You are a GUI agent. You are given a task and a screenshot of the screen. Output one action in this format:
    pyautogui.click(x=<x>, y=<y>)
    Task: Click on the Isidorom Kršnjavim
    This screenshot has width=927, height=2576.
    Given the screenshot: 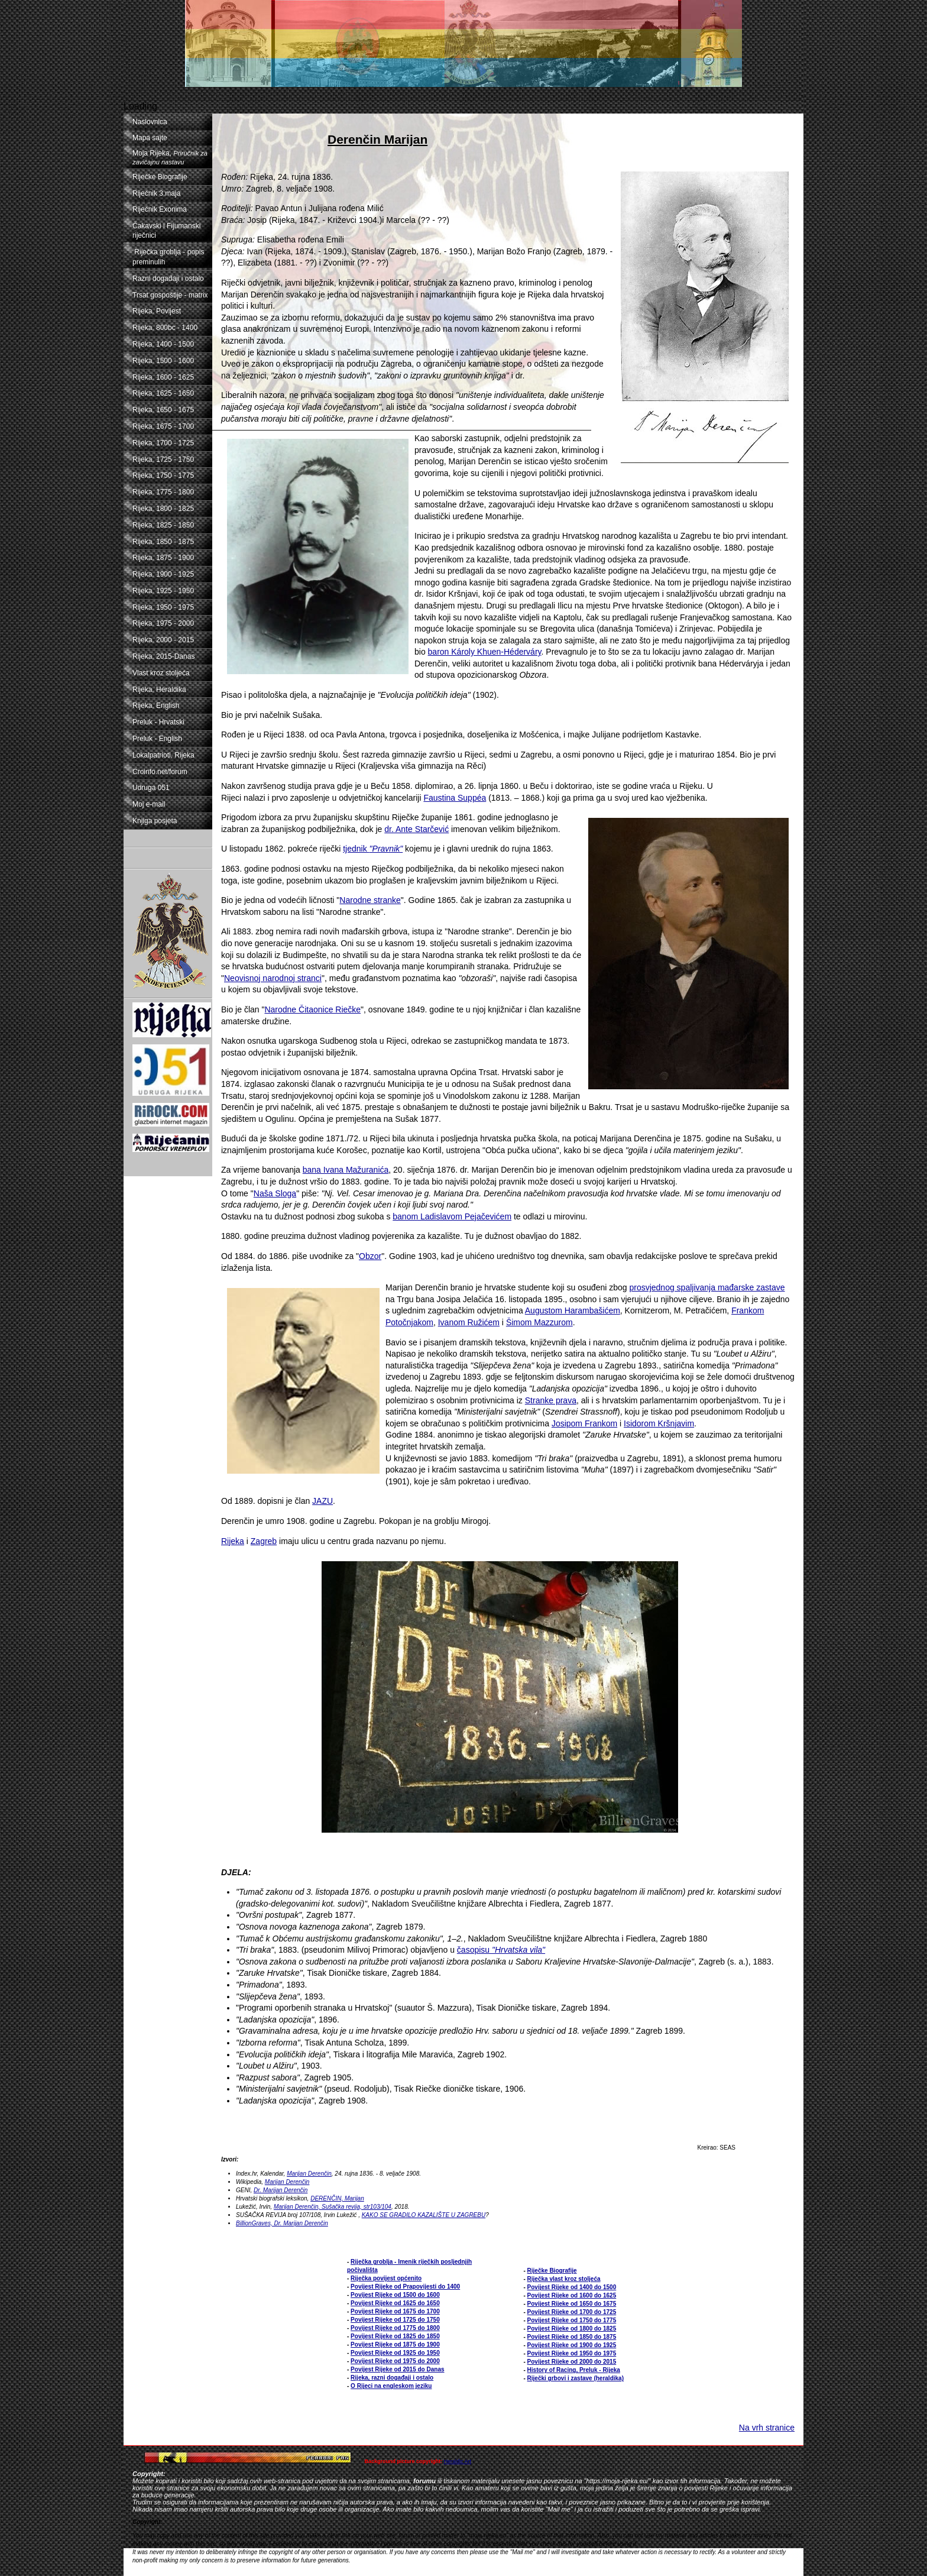 What is the action you would take?
    pyautogui.click(x=659, y=1423)
    